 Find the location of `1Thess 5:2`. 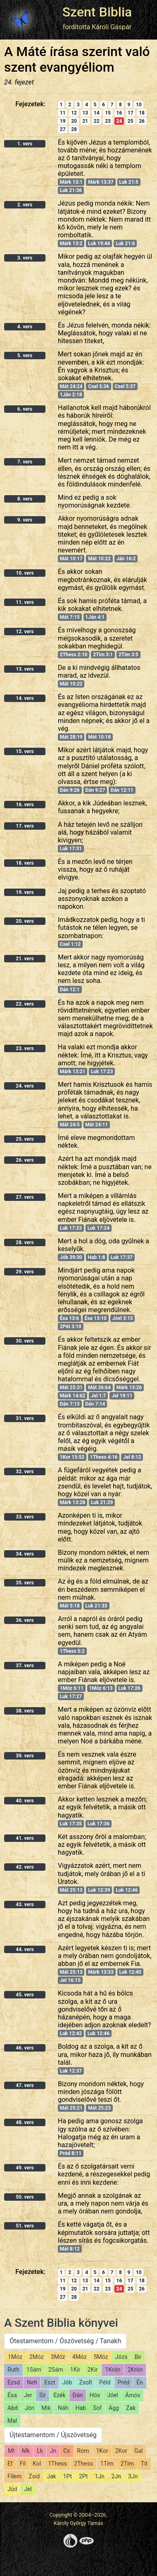

1Thess 5:2 is located at coordinates (72, 1651).